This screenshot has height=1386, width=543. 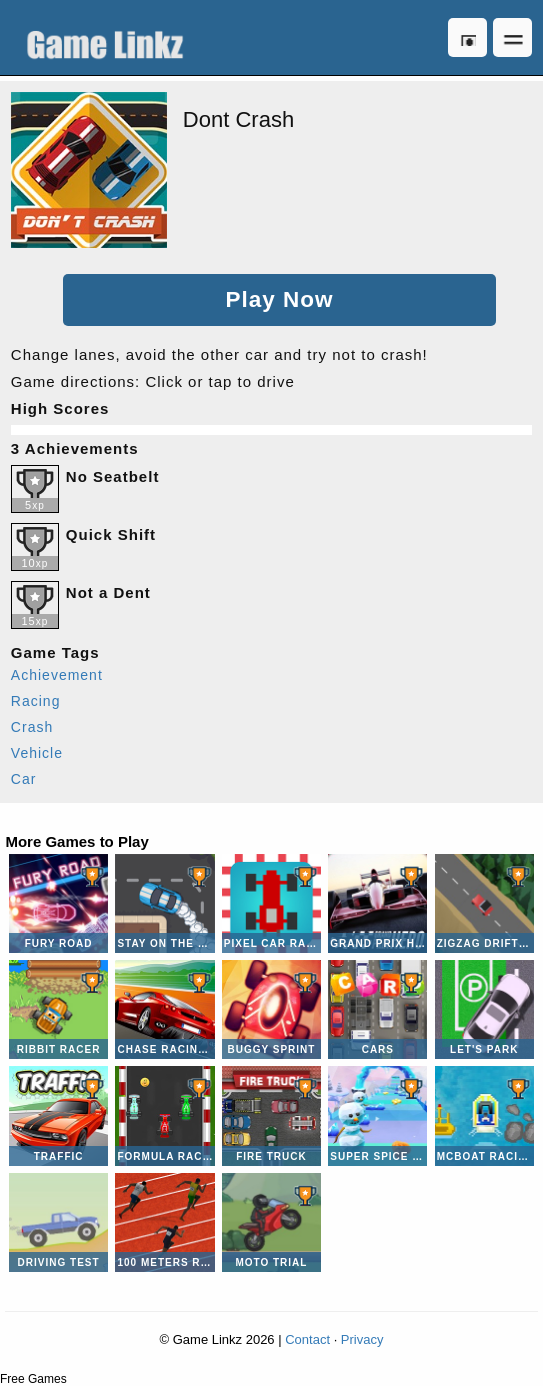 What do you see at coordinates (484, 903) in the screenshot?
I see `Zigzag Drift Racer` at bounding box center [484, 903].